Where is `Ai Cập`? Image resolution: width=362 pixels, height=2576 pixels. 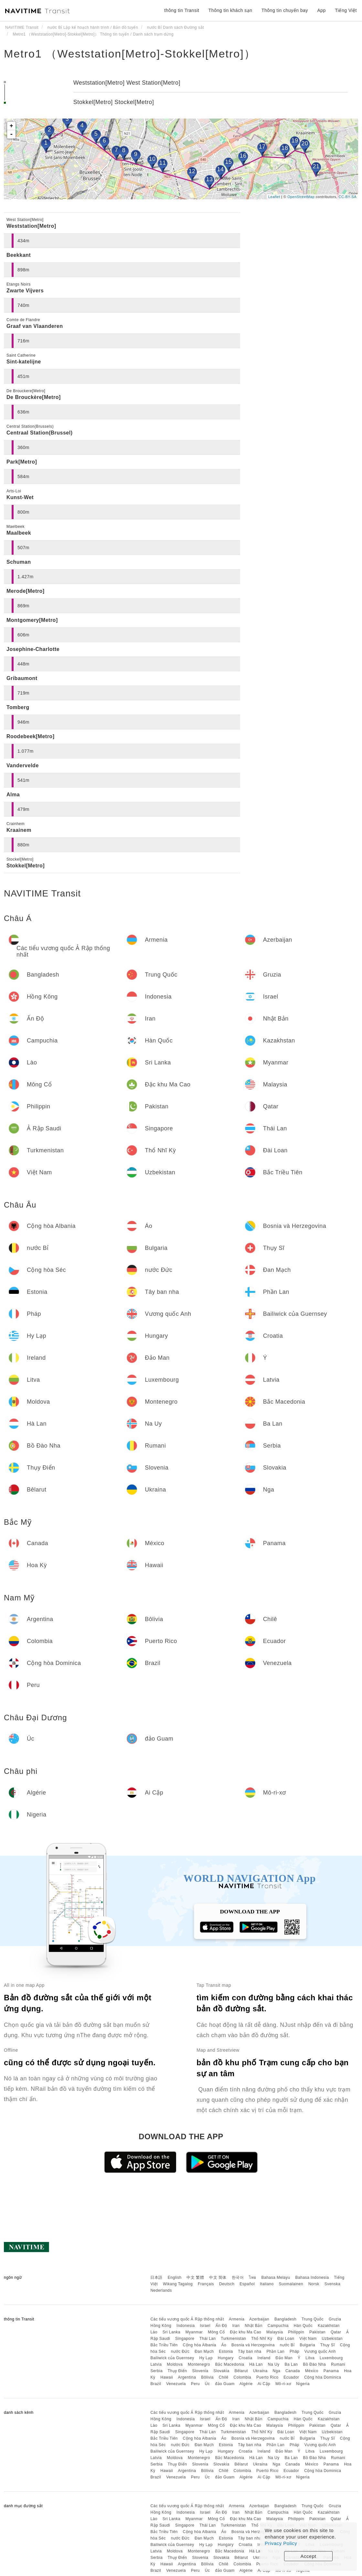 Ai Cập is located at coordinates (264, 2384).